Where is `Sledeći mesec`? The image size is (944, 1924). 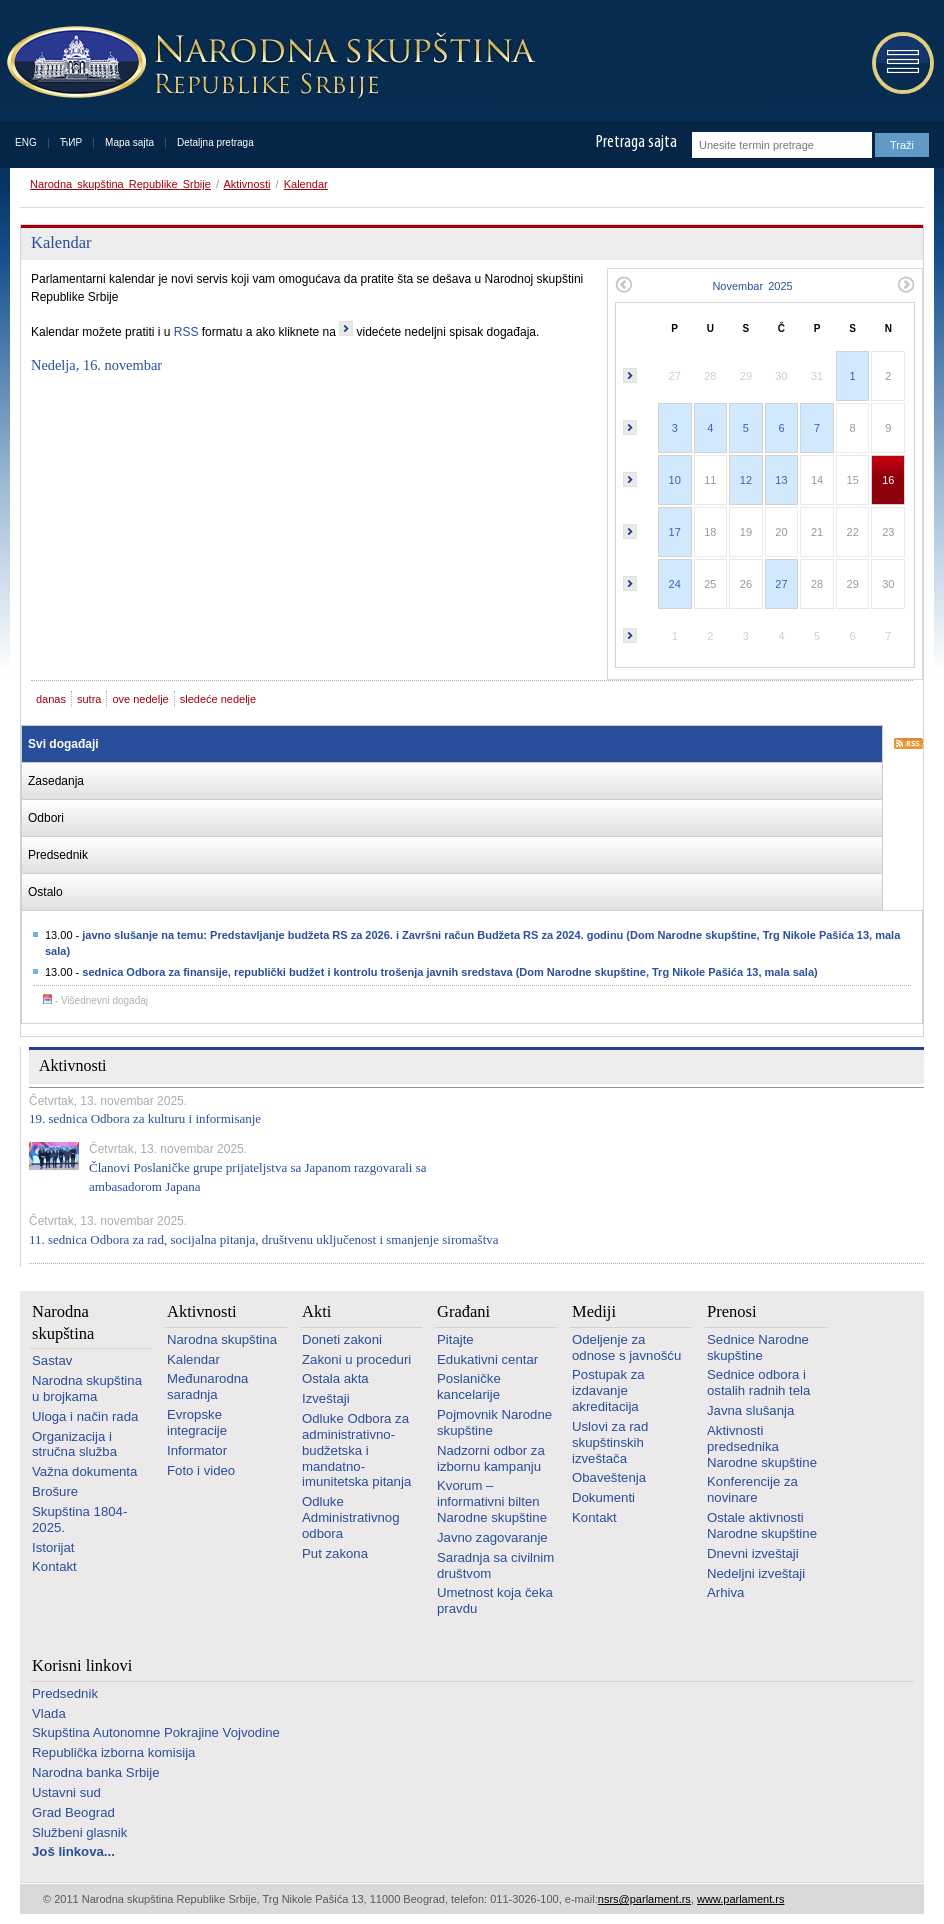
Sledeći mesec is located at coordinates (906, 284).